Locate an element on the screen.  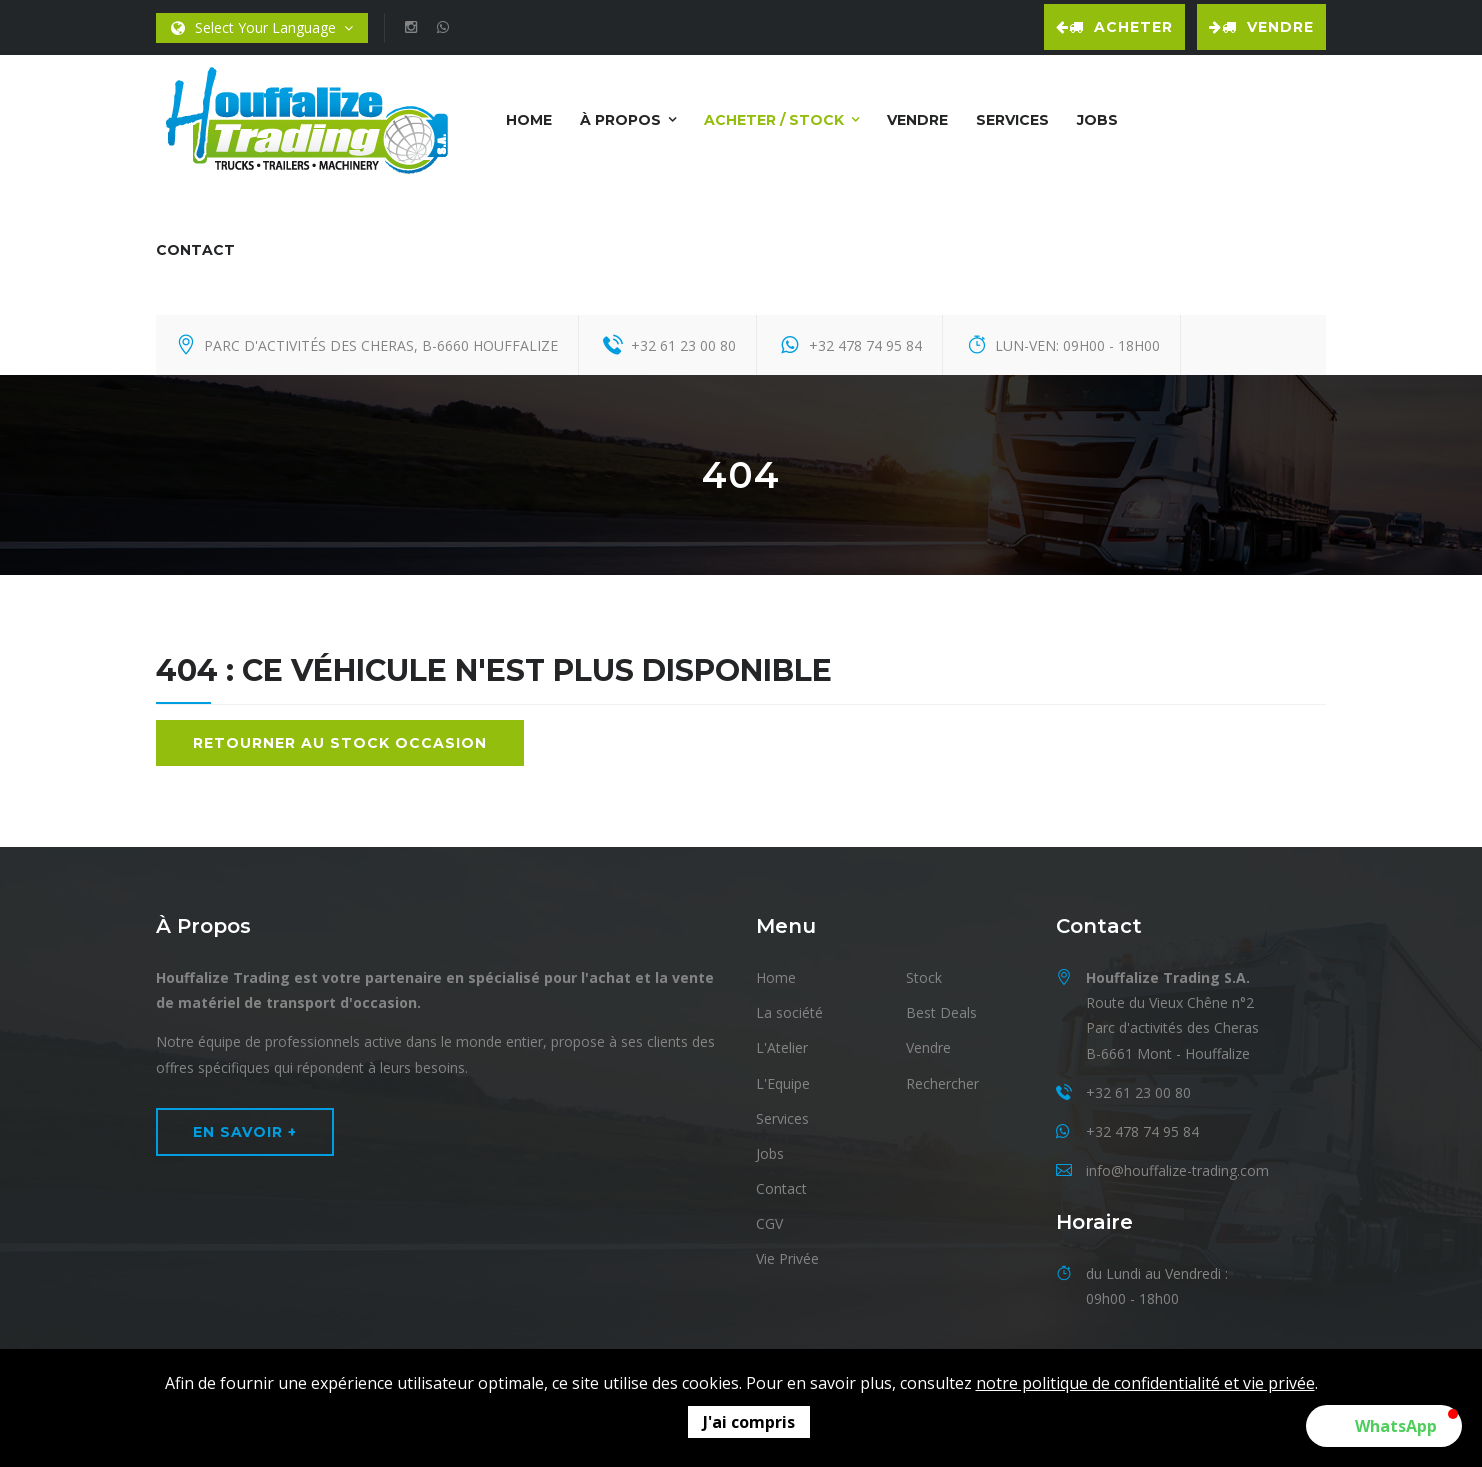
J'ai compris is located at coordinates (749, 1422).